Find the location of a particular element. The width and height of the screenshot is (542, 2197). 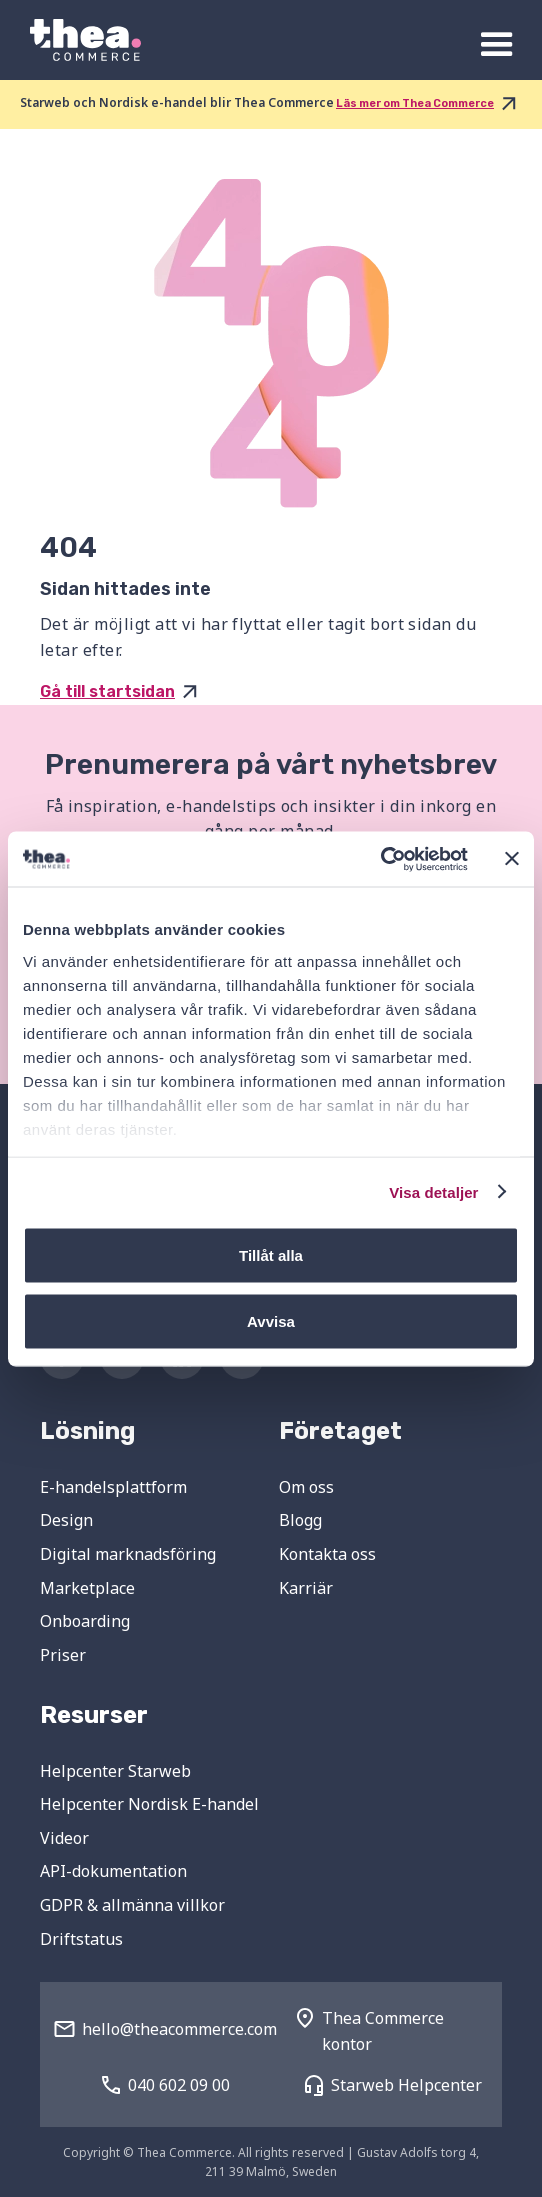

Karriär is located at coordinates (306, 1588).